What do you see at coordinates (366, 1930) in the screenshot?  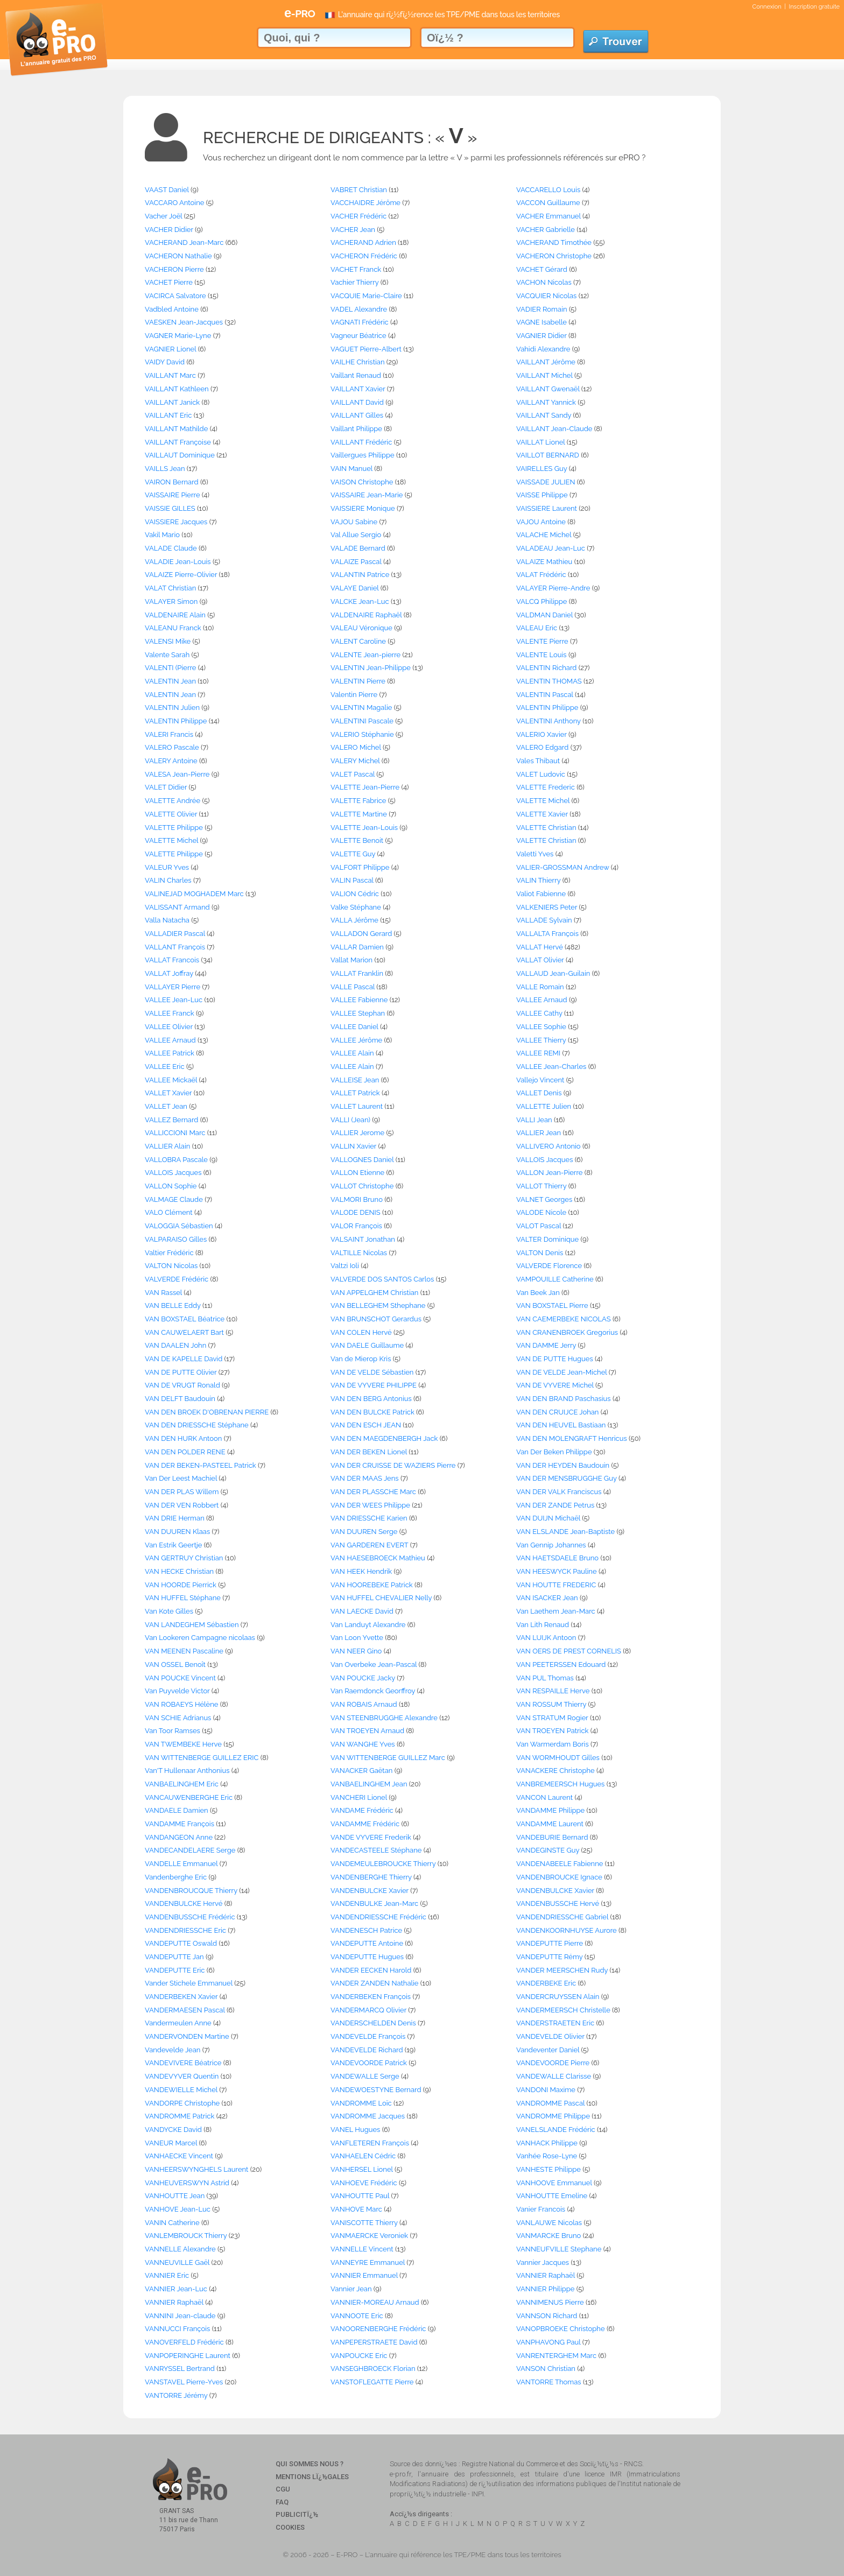 I see `VANDENESCH Patrice` at bounding box center [366, 1930].